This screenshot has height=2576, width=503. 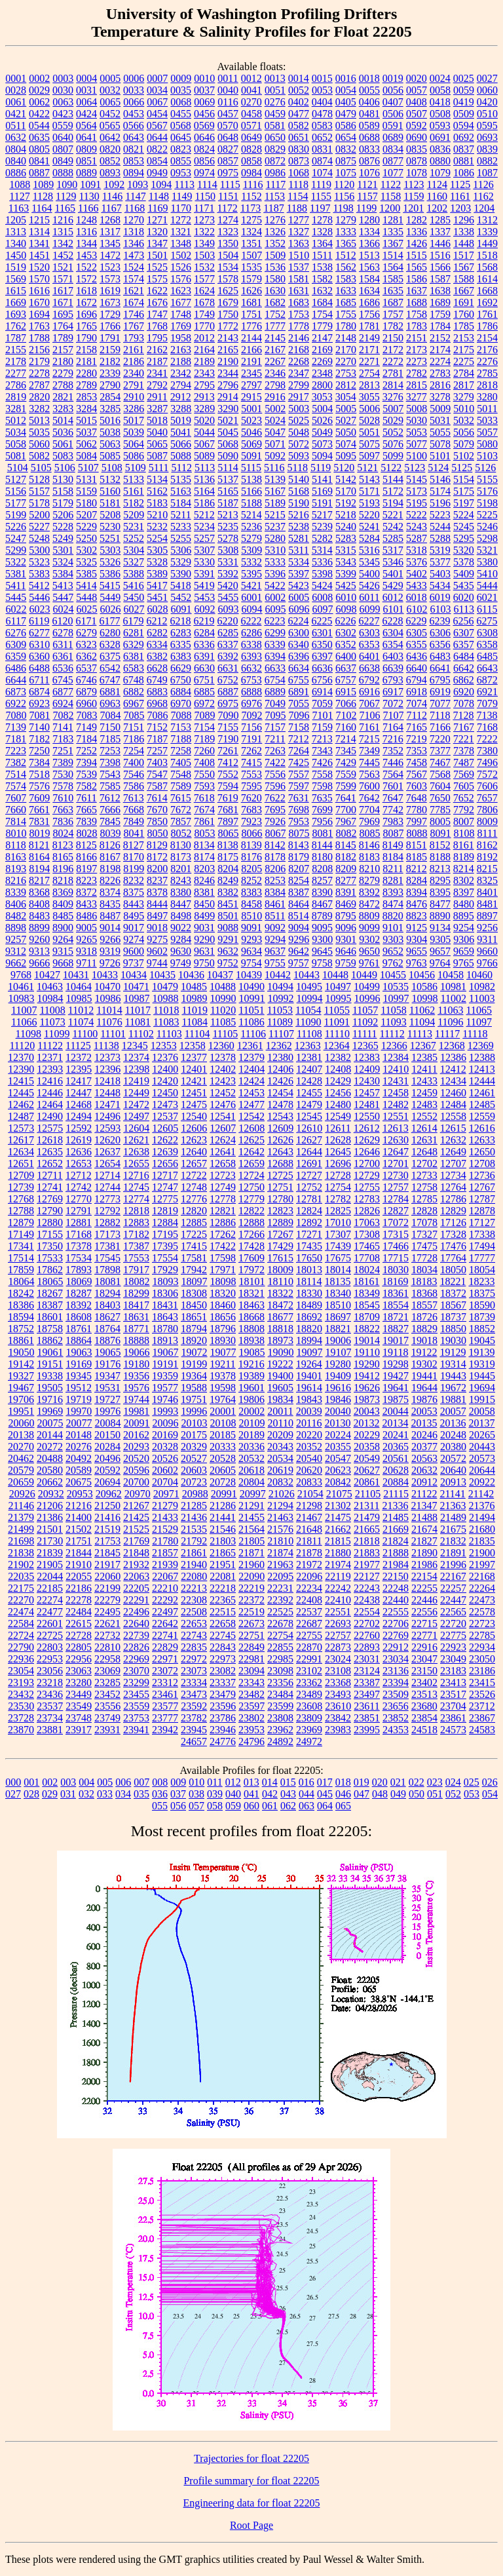 What do you see at coordinates (322, 78) in the screenshot?
I see `0015` at bounding box center [322, 78].